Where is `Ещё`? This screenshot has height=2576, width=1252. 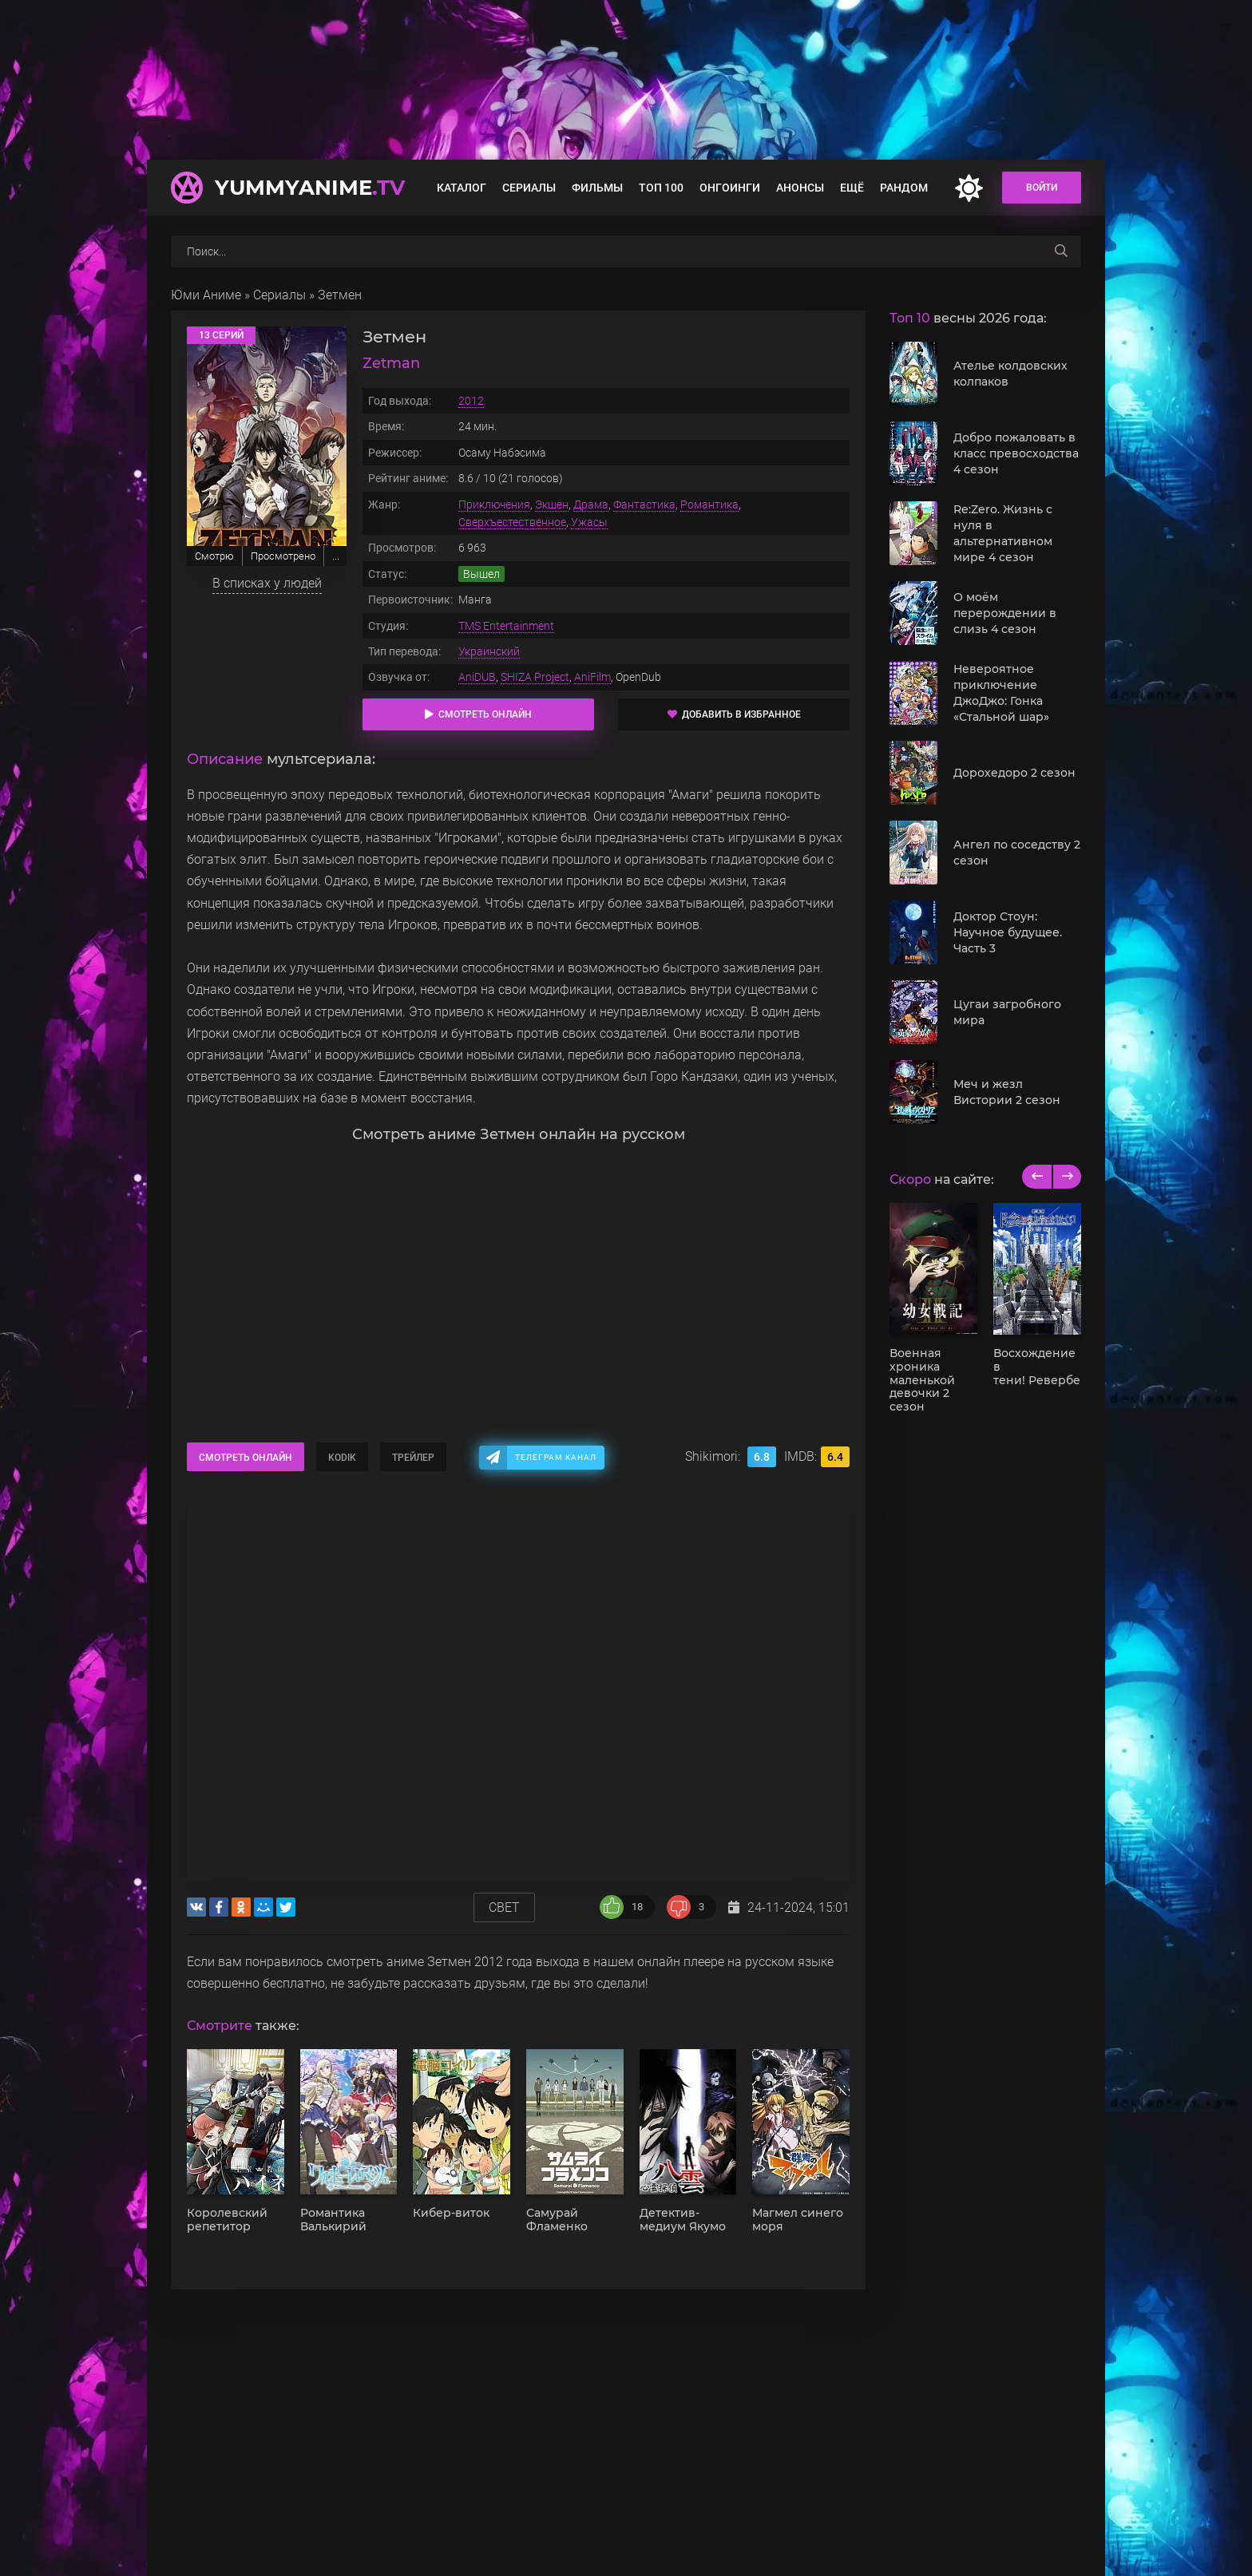 Ещё is located at coordinates (852, 187).